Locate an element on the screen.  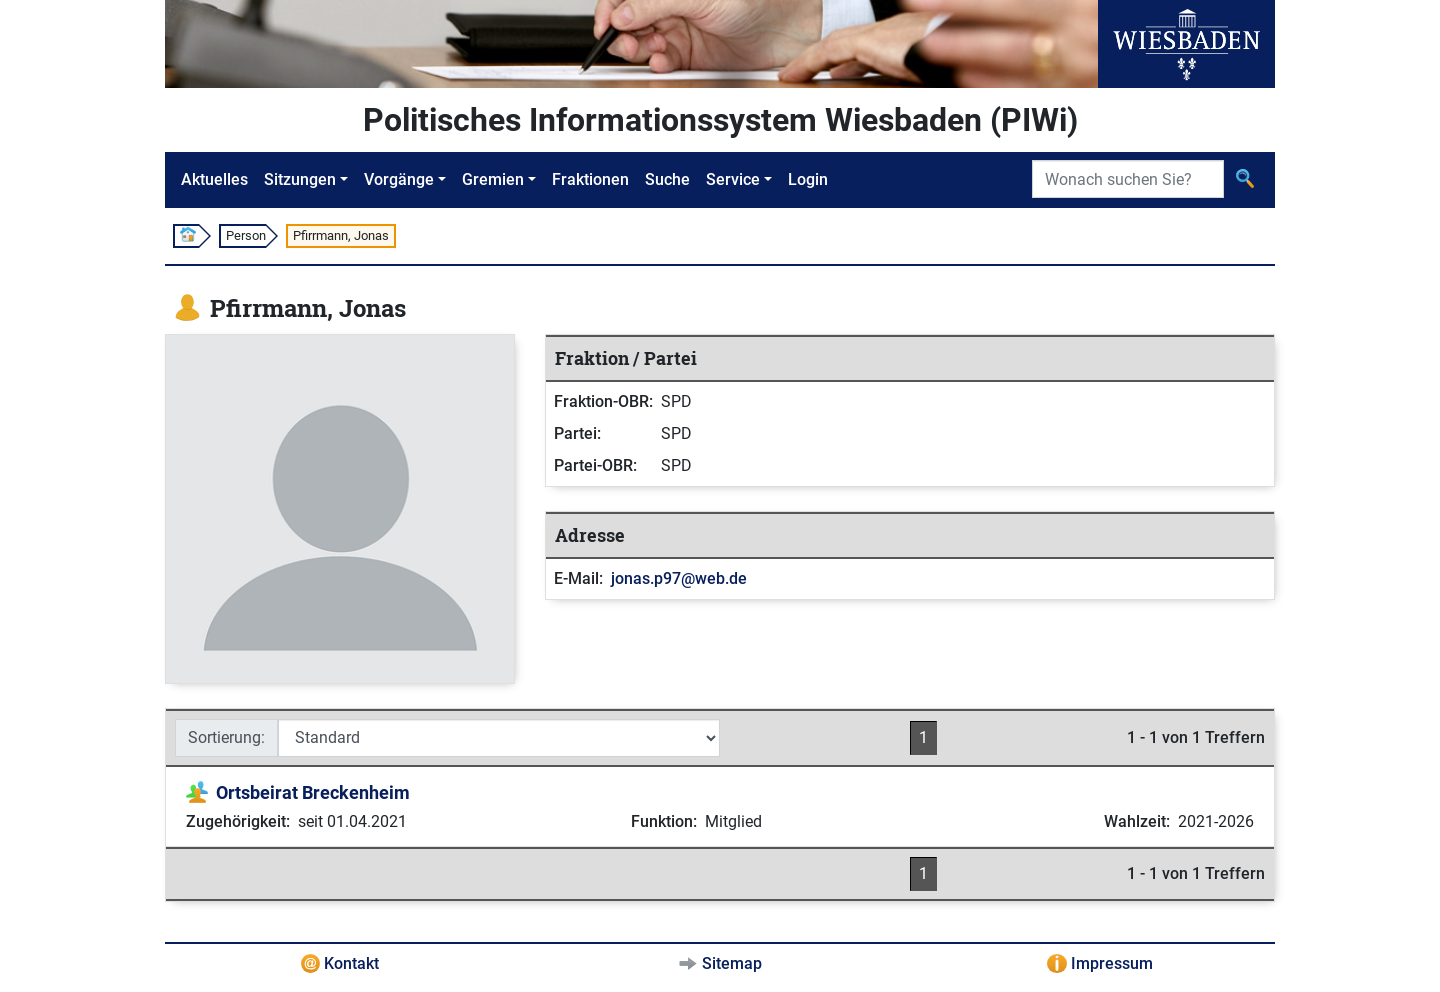
jonas.p97@web.de is located at coordinates (679, 578).